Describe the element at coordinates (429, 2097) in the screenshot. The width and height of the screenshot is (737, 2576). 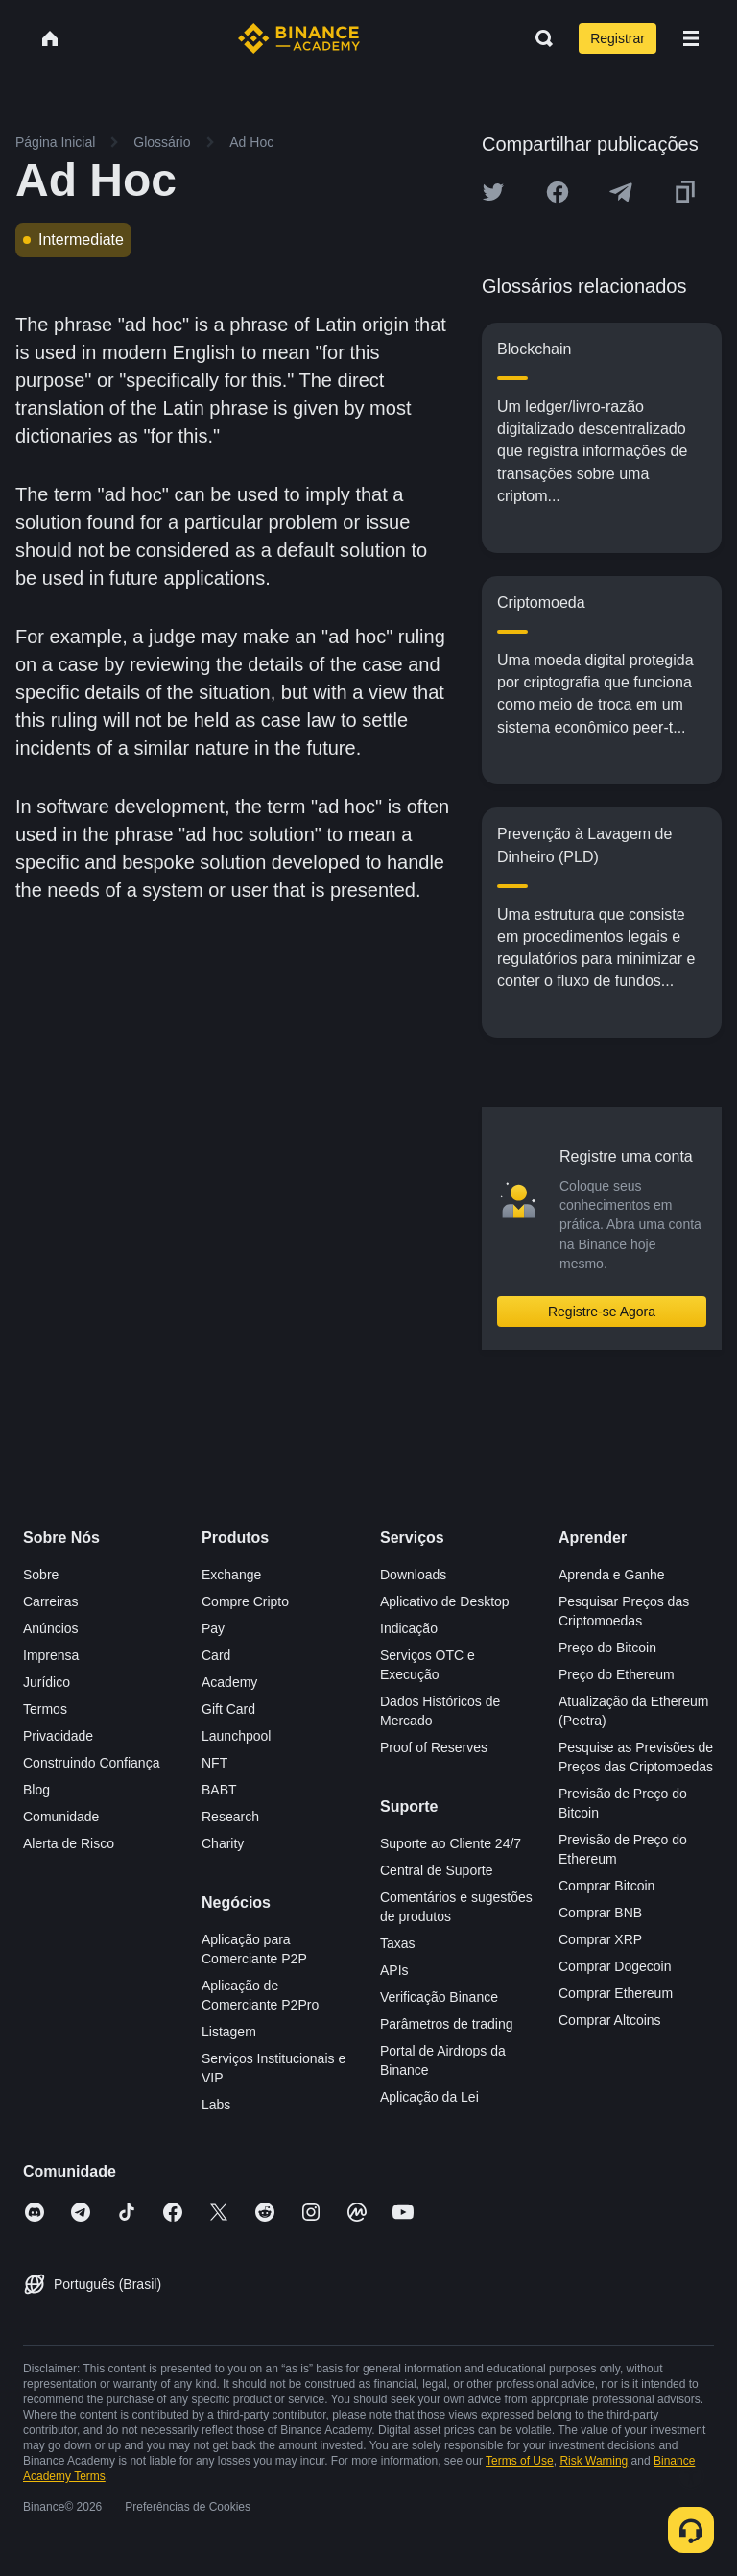
I see `Aplicação da Lei` at that location.